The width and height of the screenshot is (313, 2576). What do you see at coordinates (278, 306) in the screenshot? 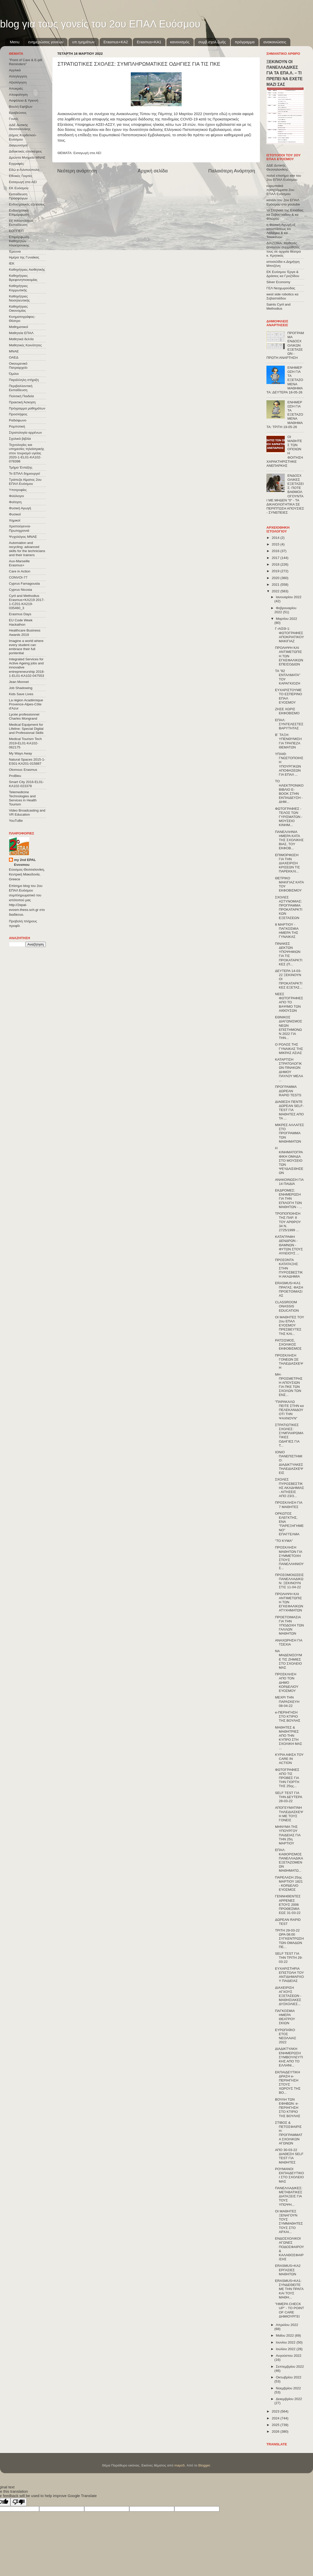
I see `Saints Cyril and Methodius` at bounding box center [278, 306].